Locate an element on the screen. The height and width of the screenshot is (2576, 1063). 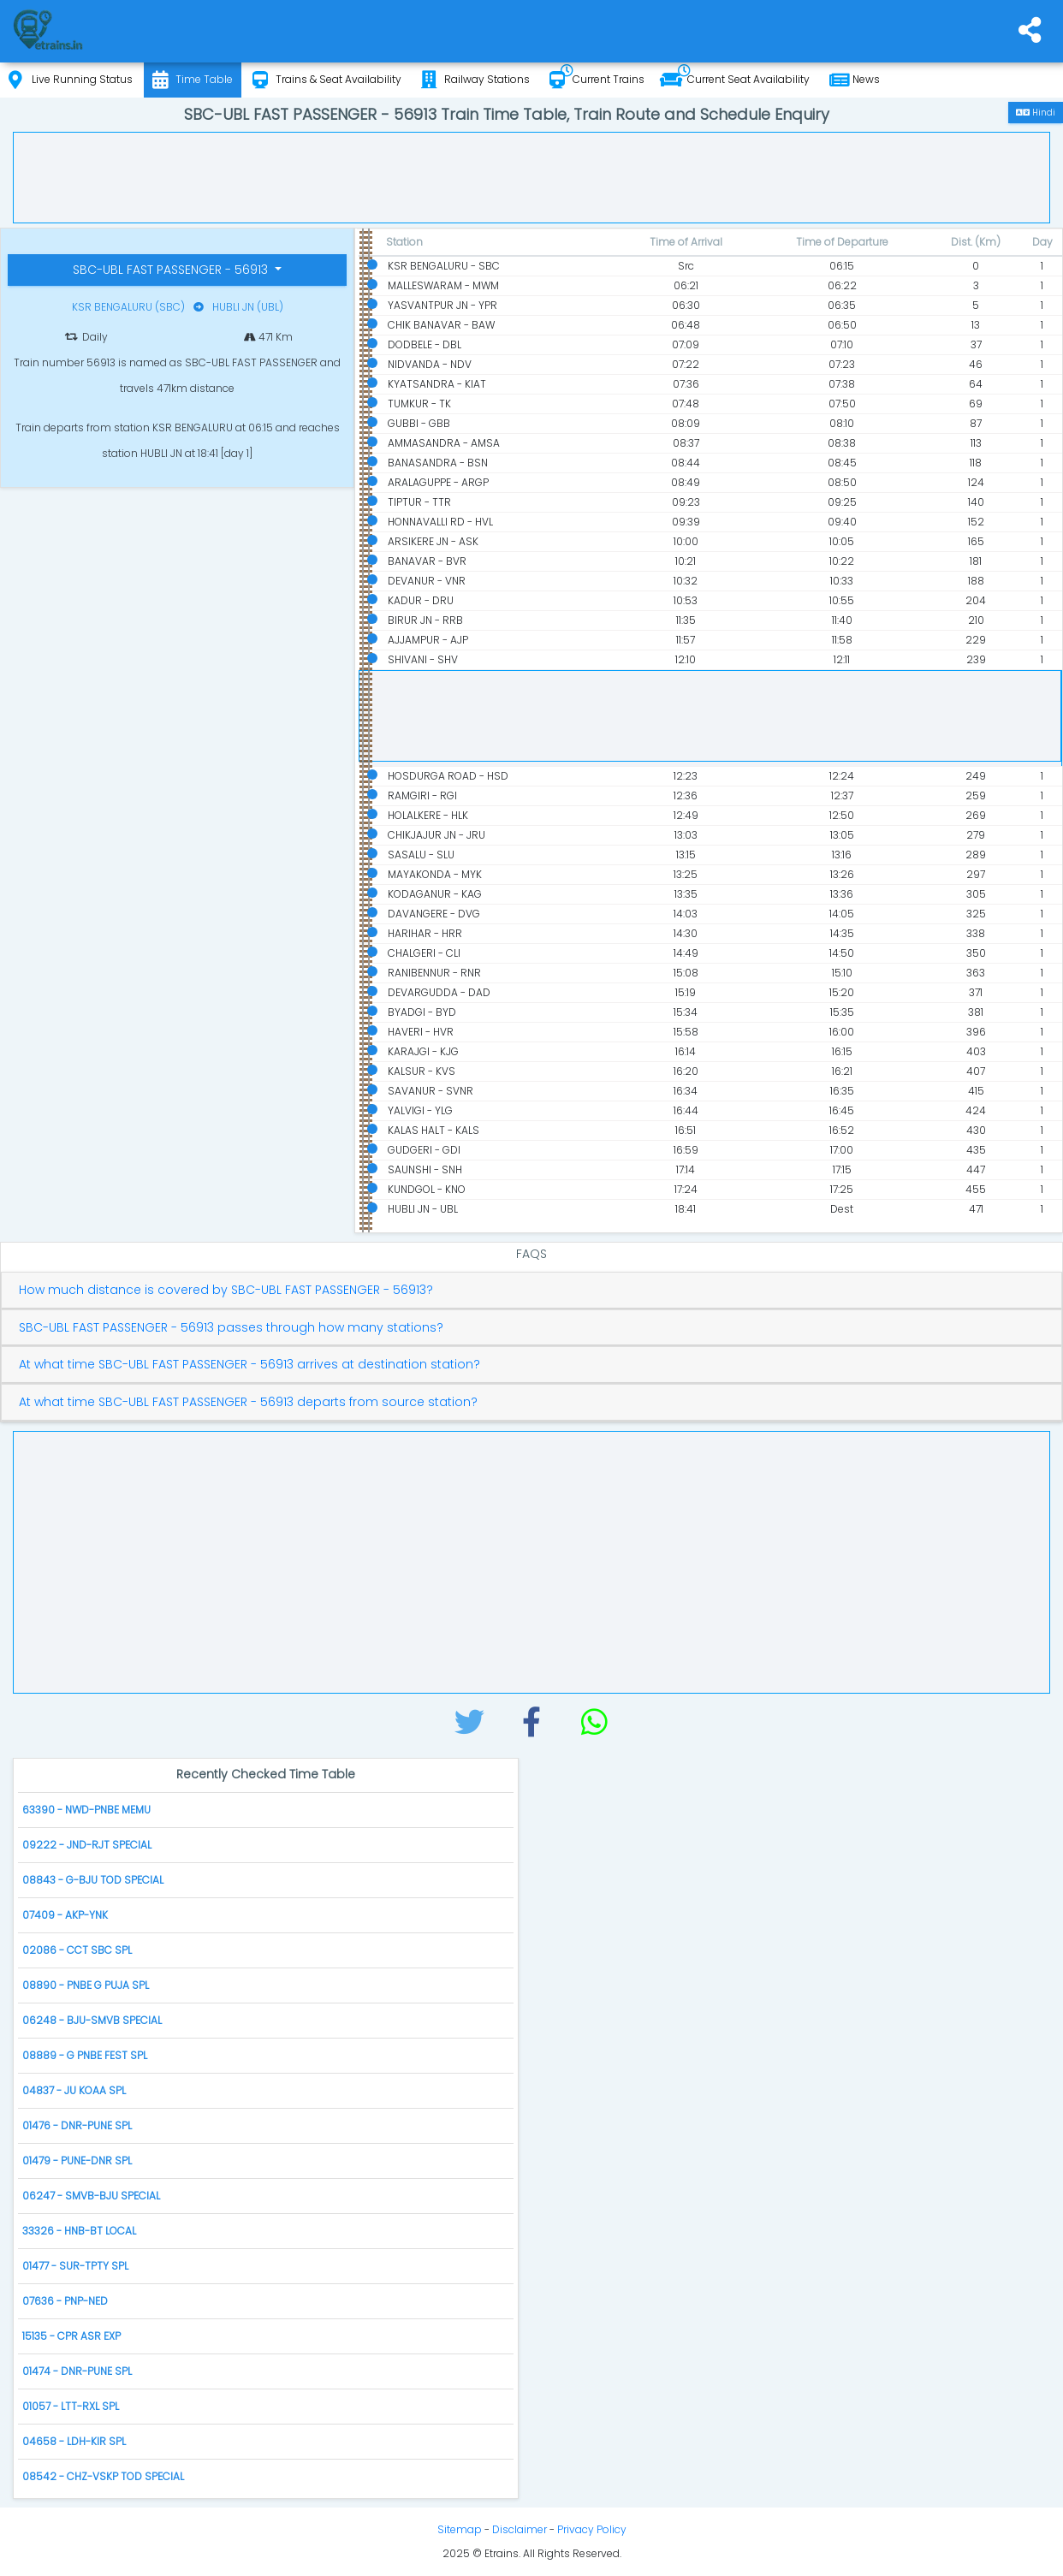
Time Table is located at coordinates (192, 80).